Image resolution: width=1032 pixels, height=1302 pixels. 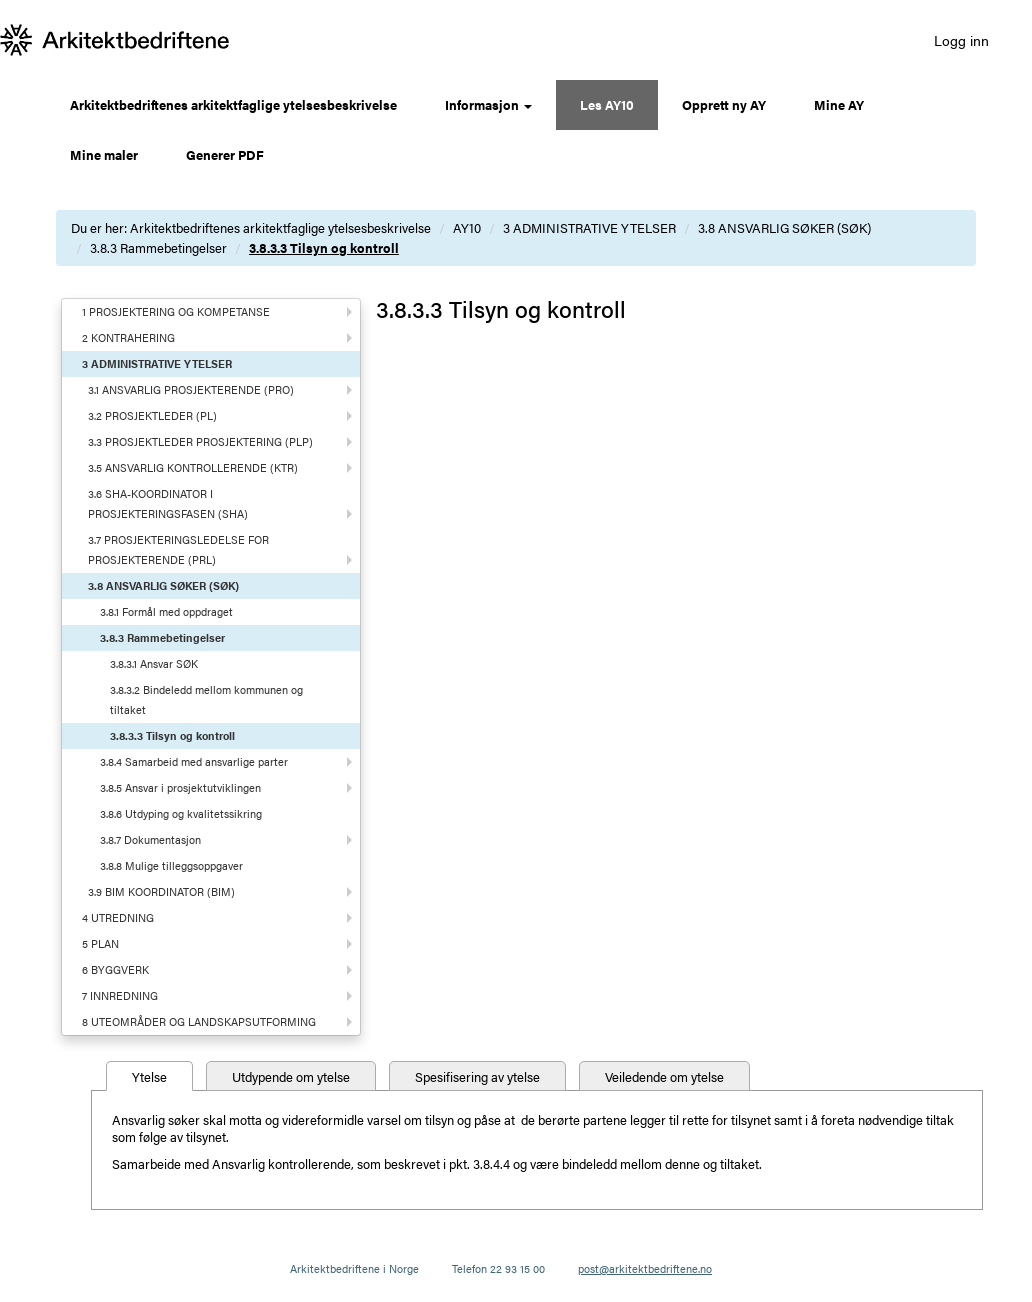 What do you see at coordinates (128, 337) in the screenshot?
I see `2 KONTRAHERING` at bounding box center [128, 337].